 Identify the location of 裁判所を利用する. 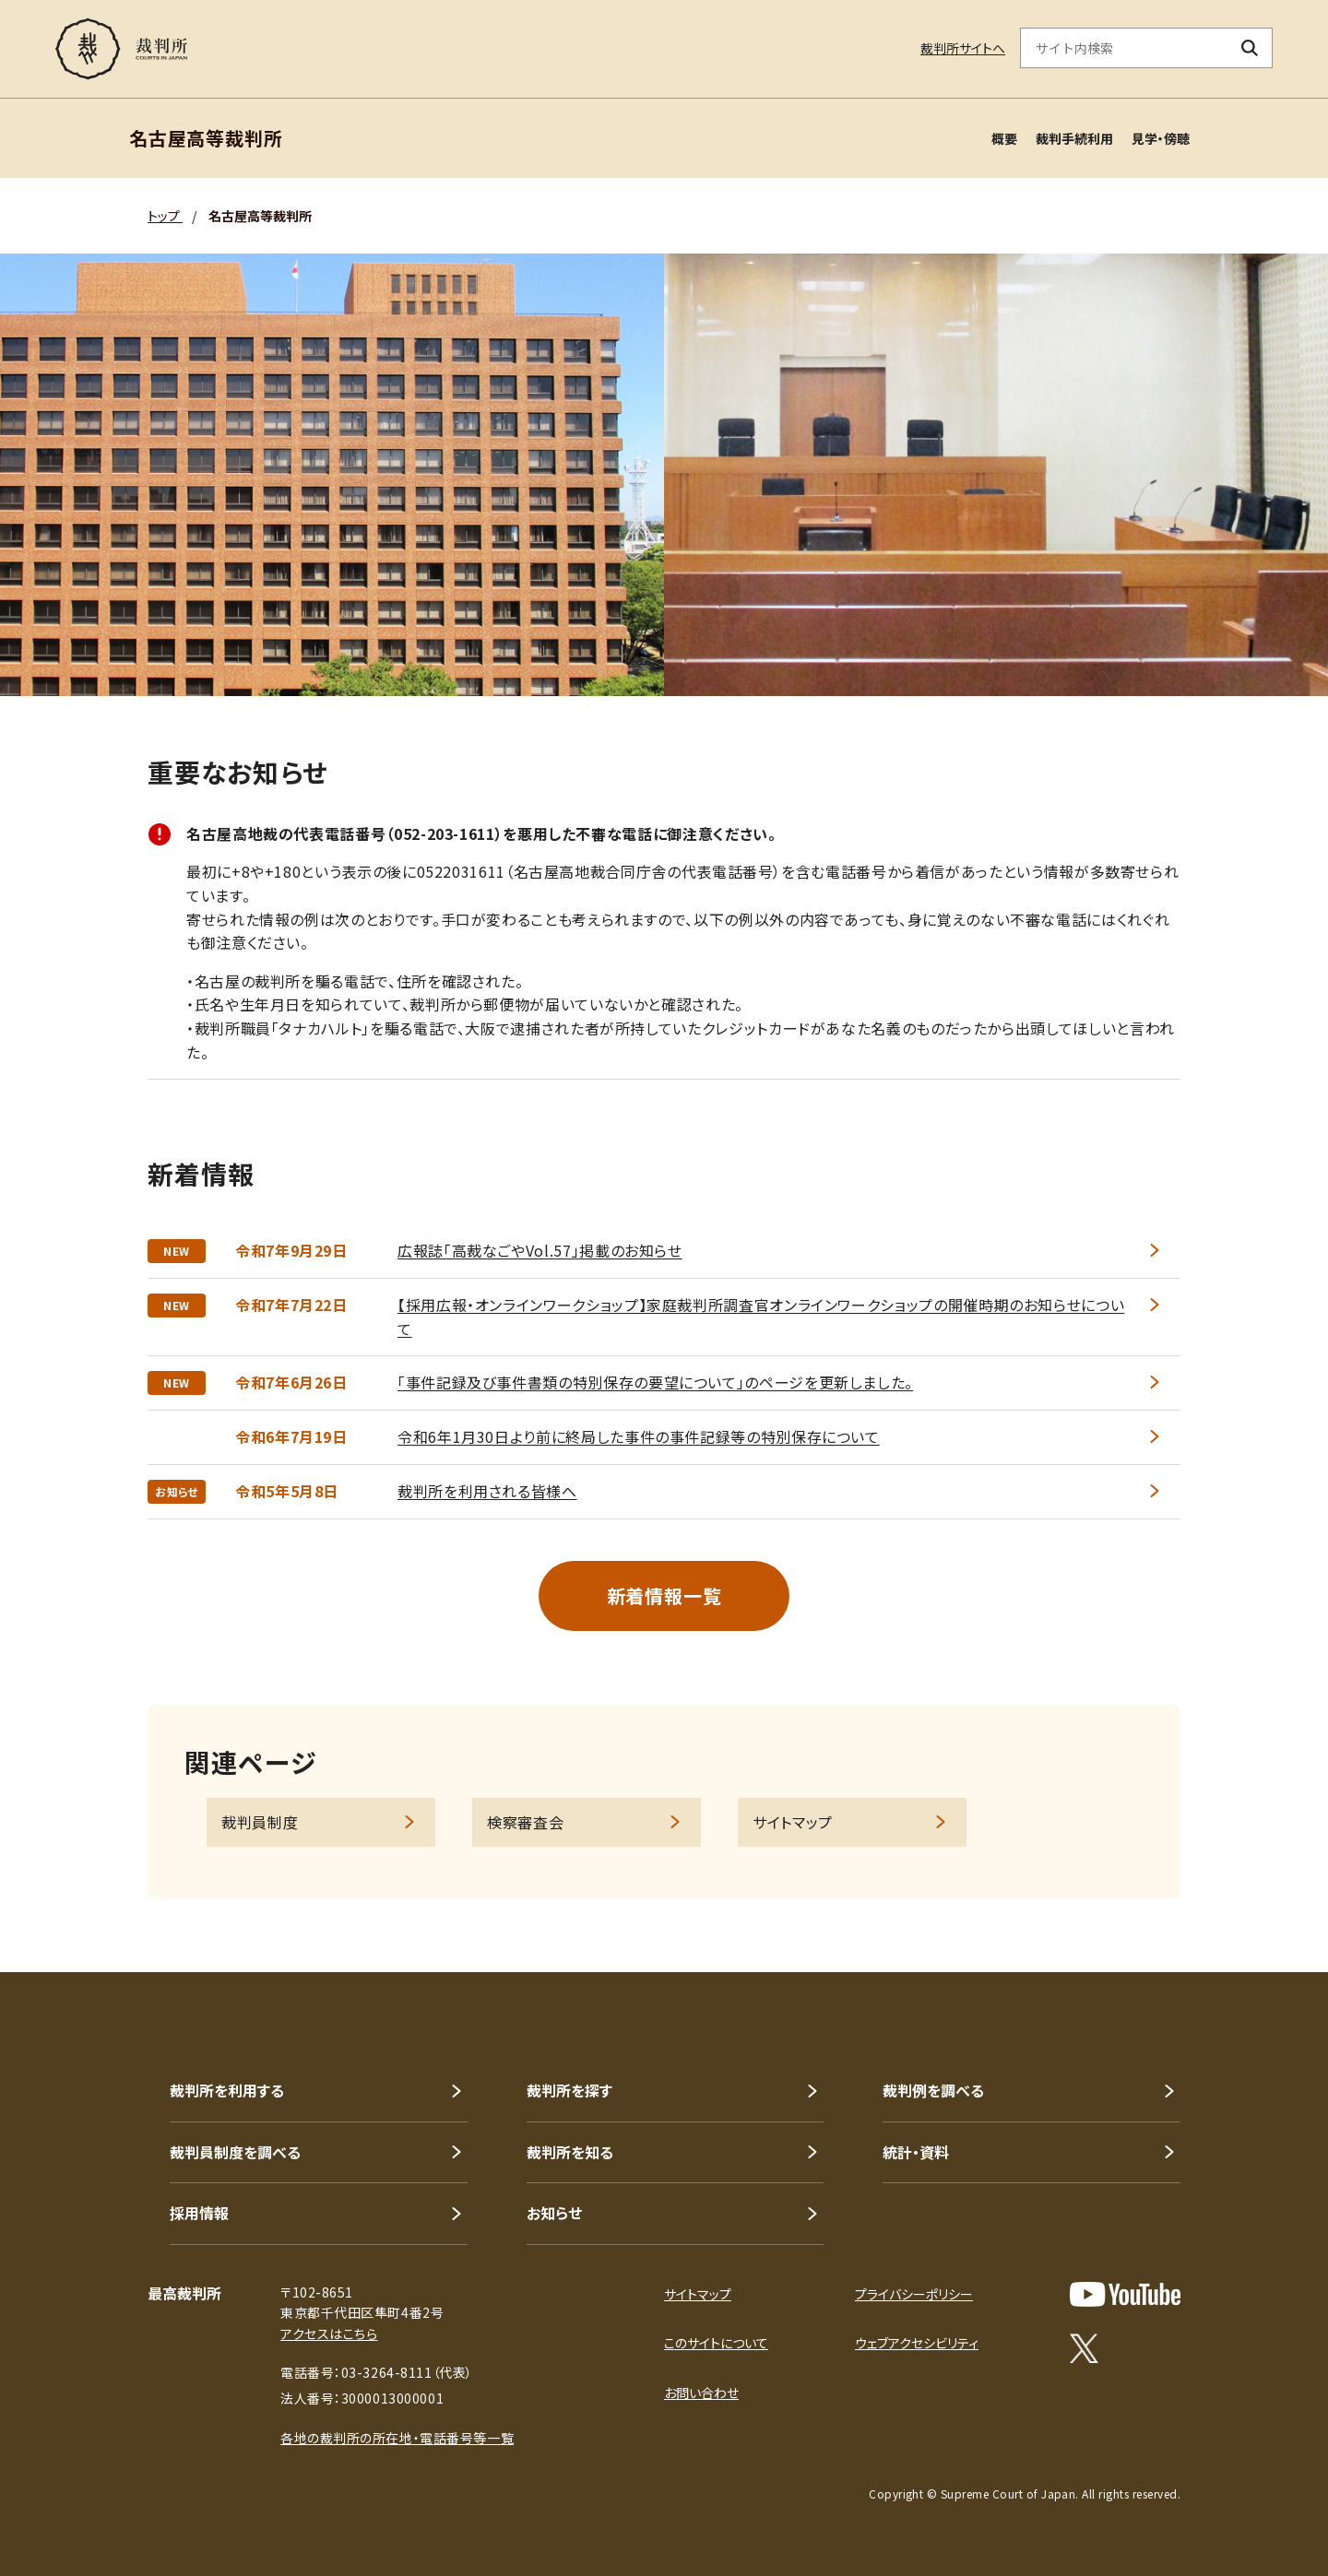
(227, 2090).